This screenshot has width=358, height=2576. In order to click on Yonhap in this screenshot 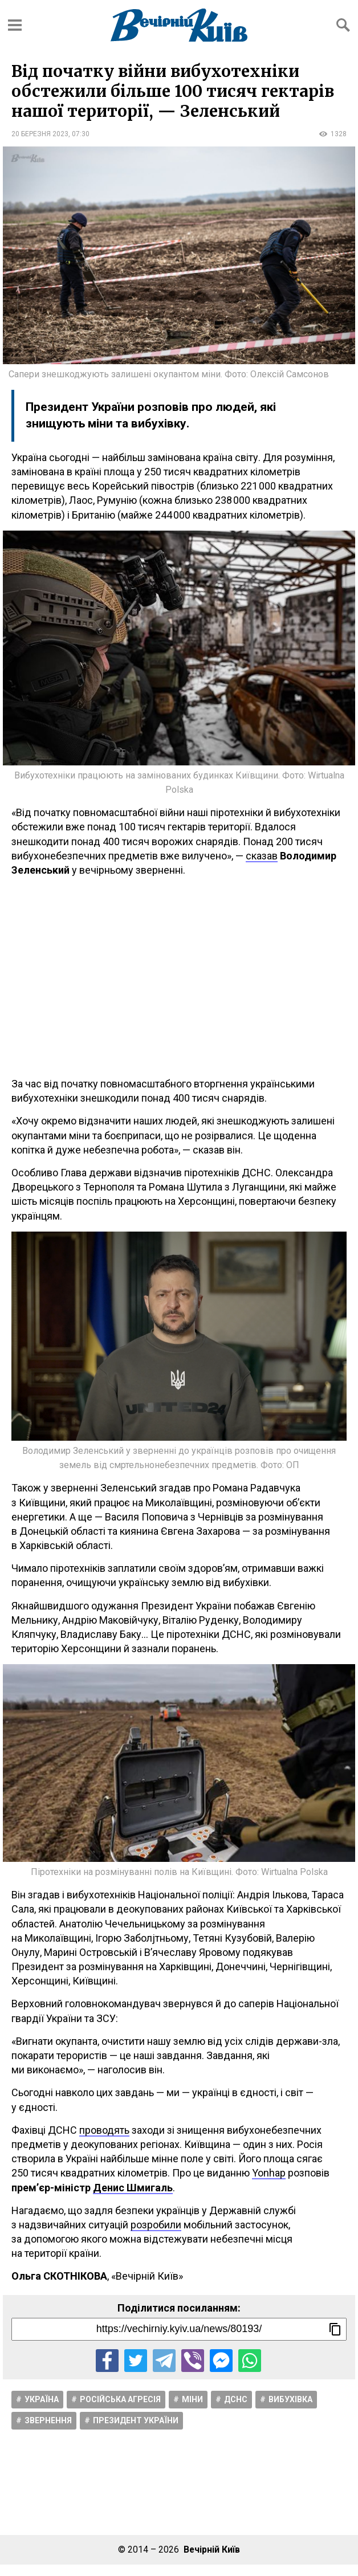, I will do `click(269, 2173)`.